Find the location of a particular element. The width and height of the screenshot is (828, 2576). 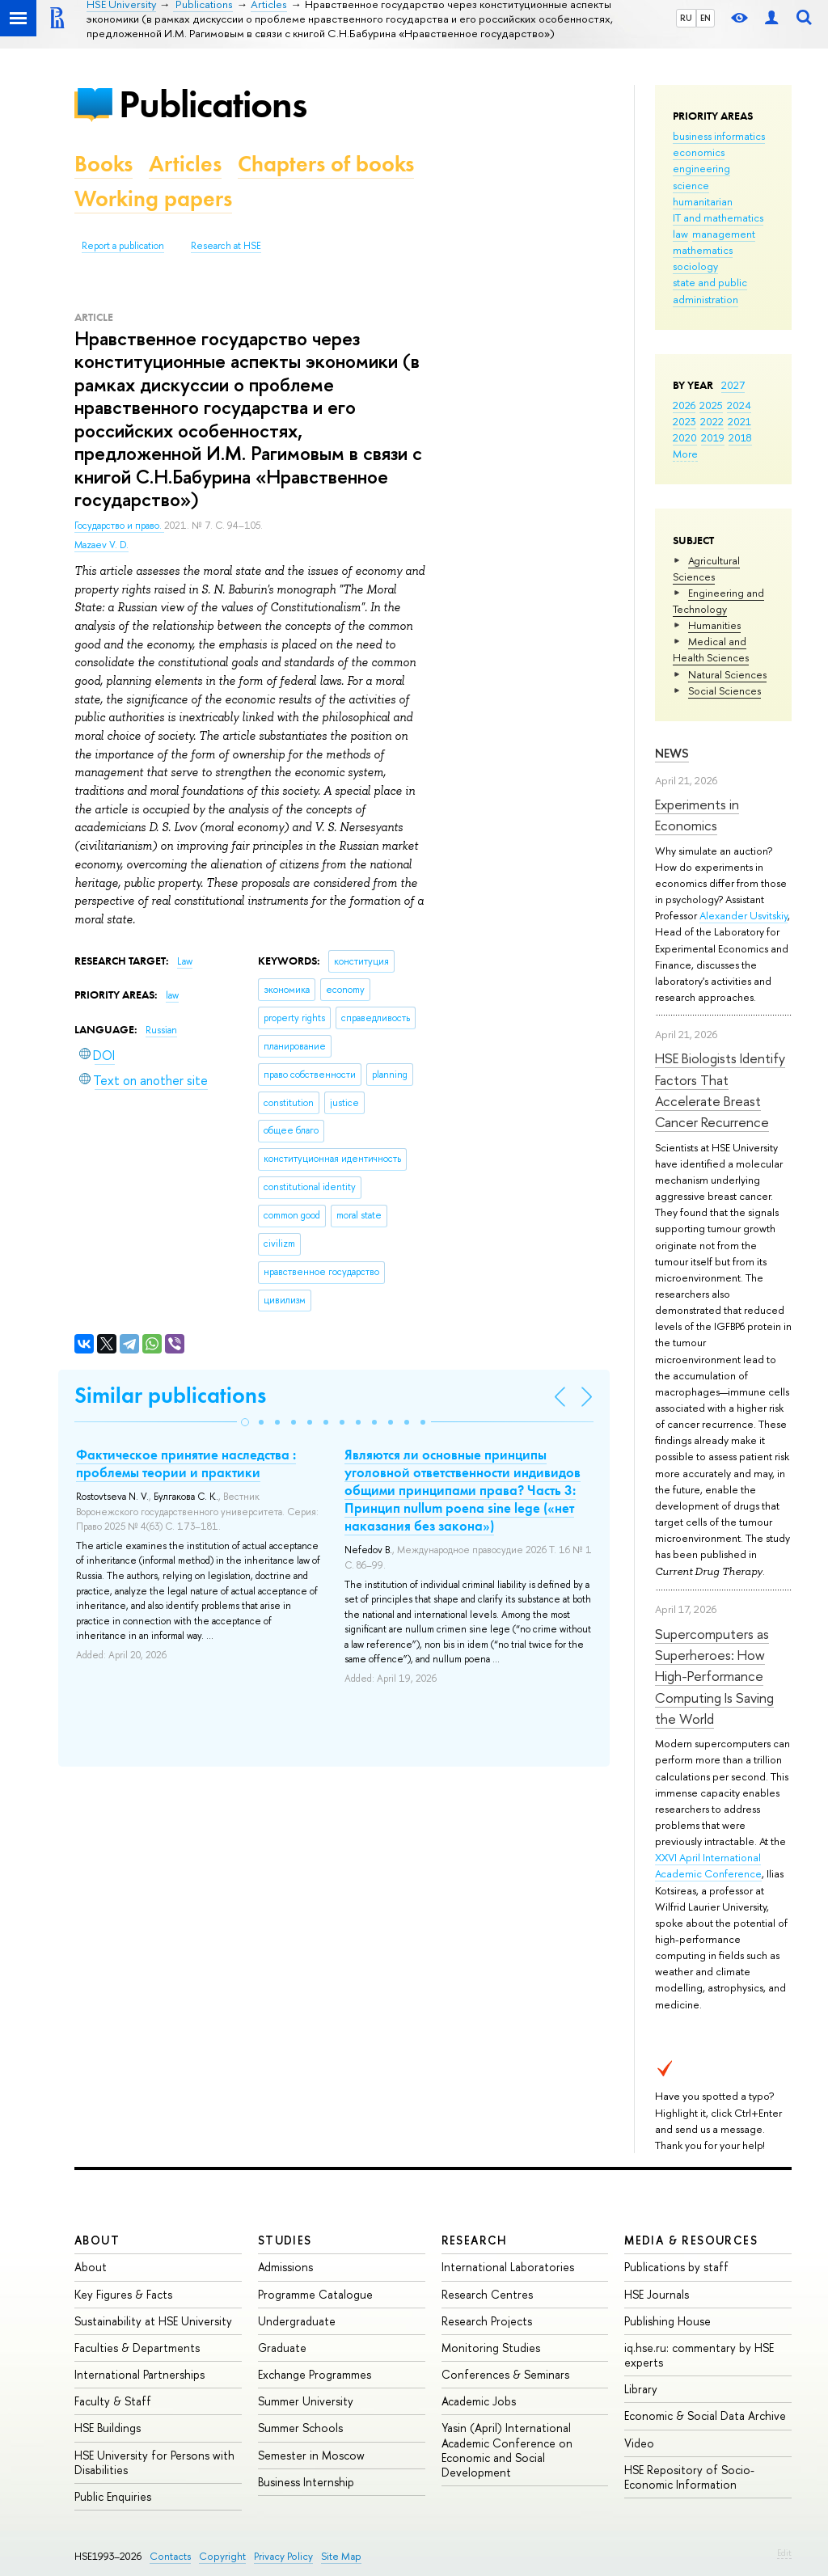

Humanities is located at coordinates (714, 625).